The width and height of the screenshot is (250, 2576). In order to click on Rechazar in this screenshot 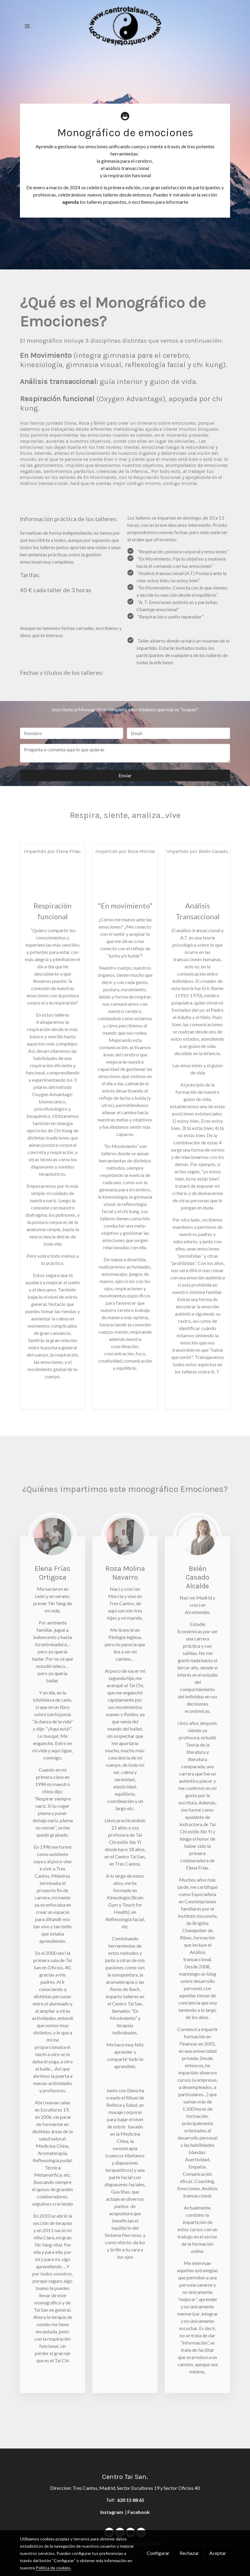, I will do `click(189, 2553)`.